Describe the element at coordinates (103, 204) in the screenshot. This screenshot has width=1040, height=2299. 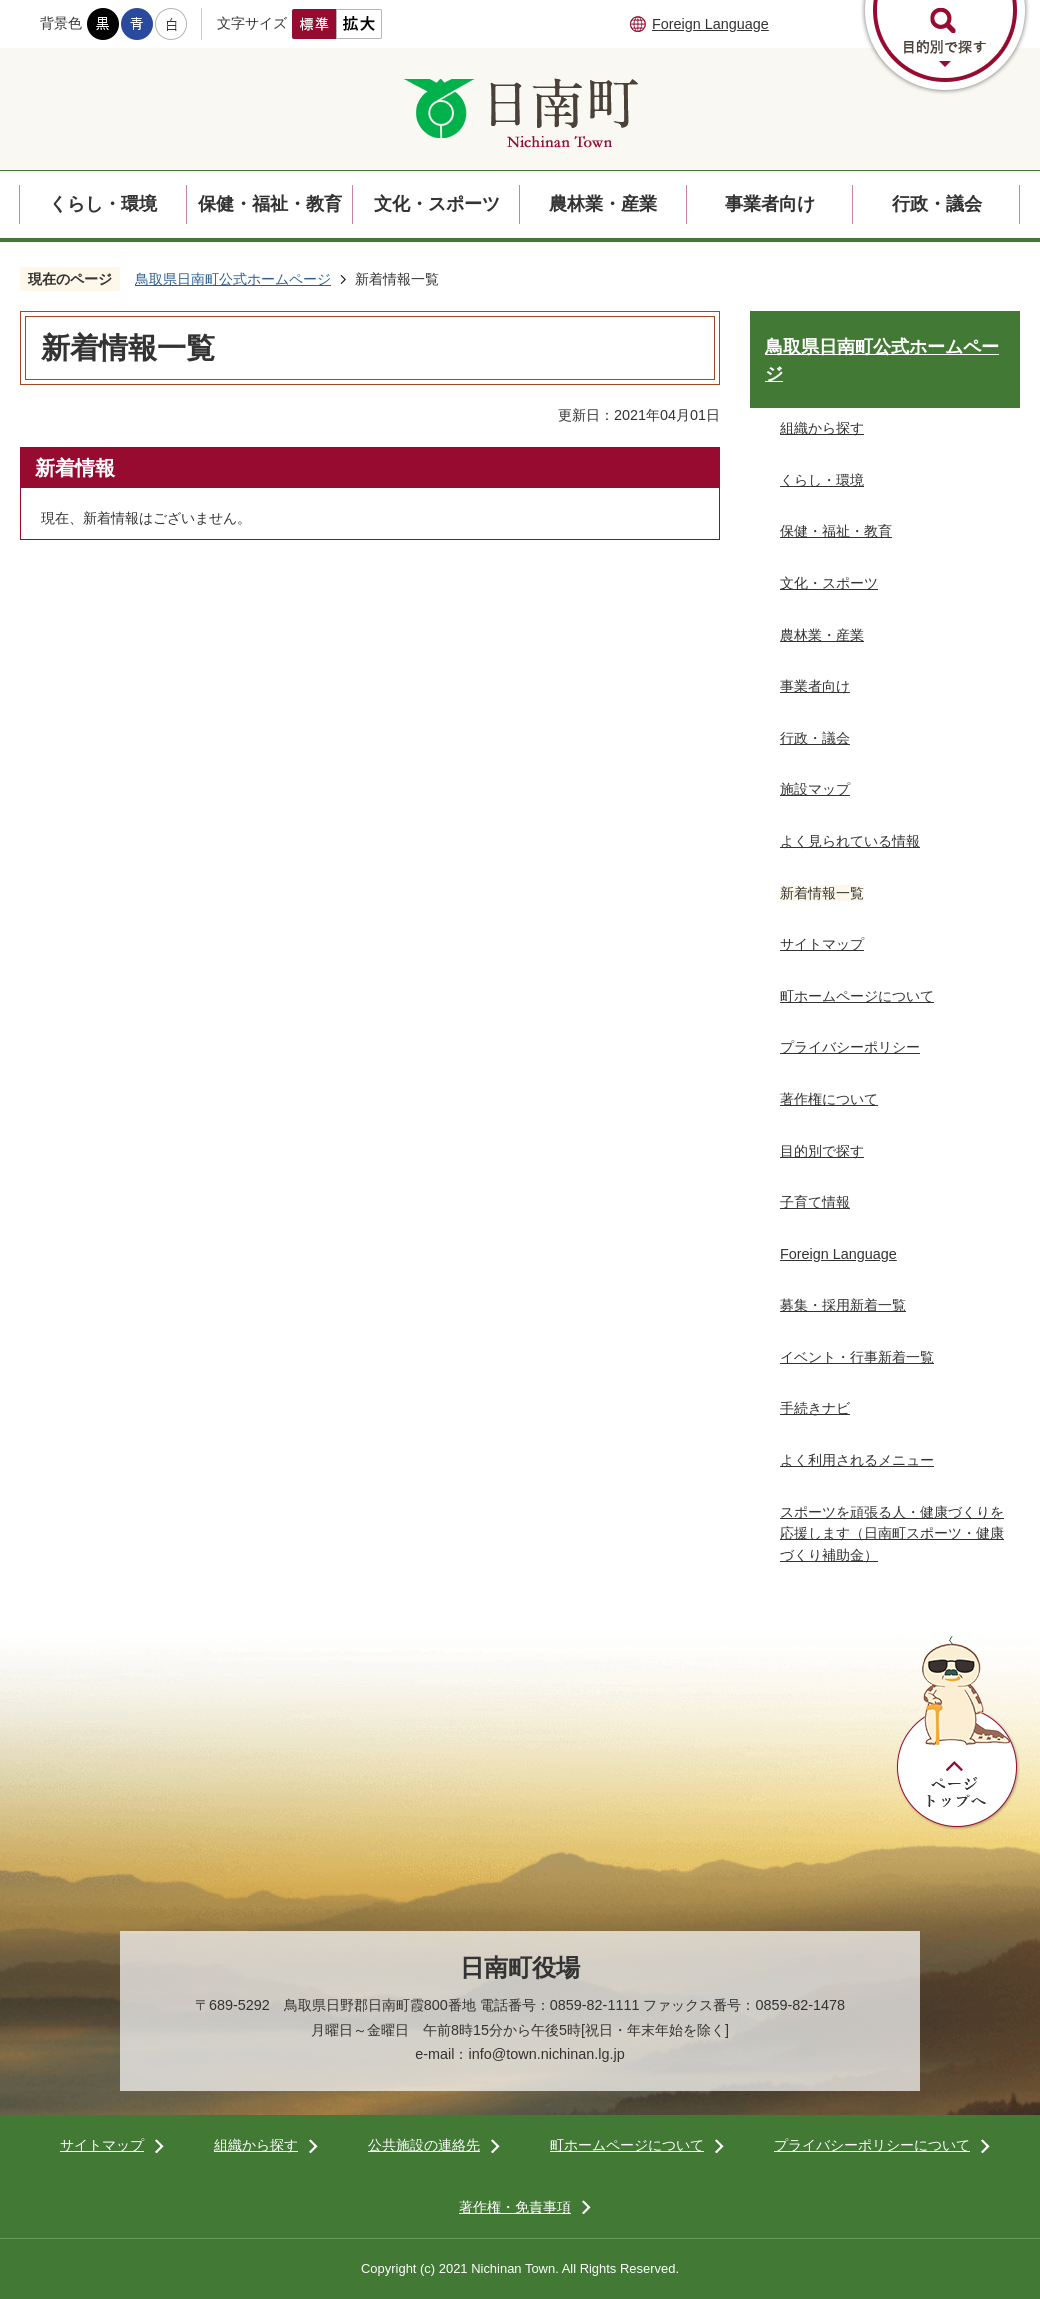
I see `くらし・環境` at that location.